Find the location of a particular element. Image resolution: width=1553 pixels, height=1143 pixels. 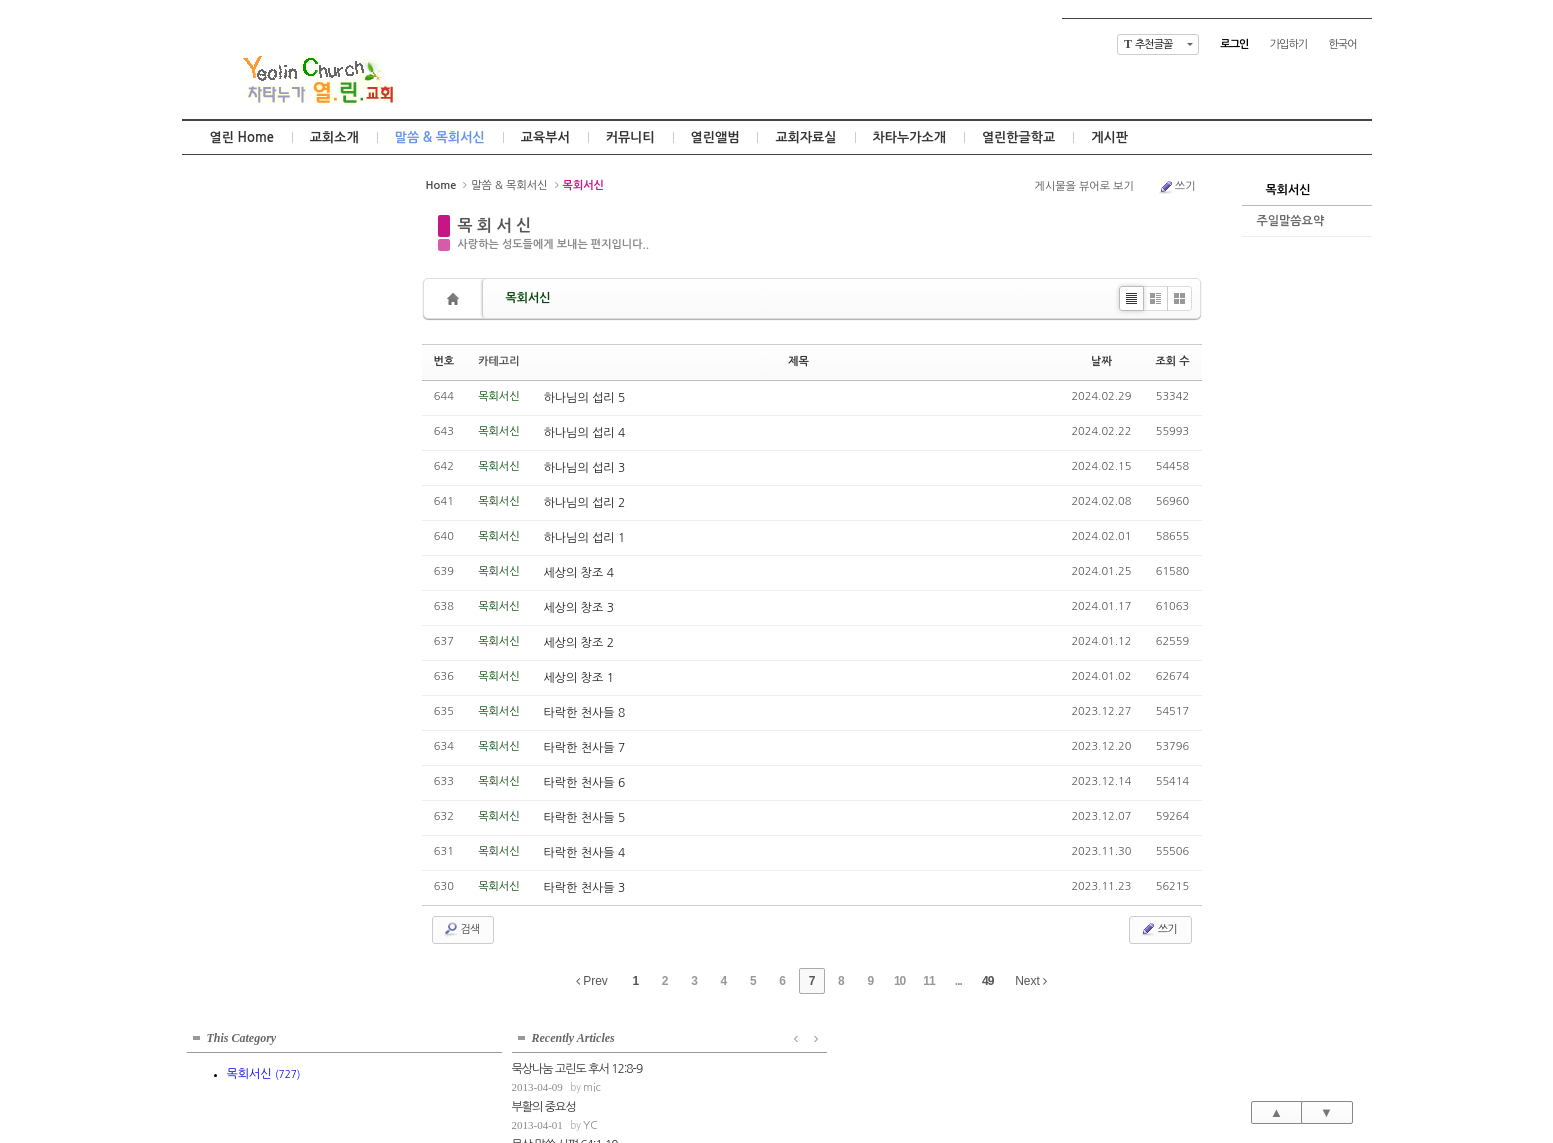

교회소개 is located at coordinates (334, 137).